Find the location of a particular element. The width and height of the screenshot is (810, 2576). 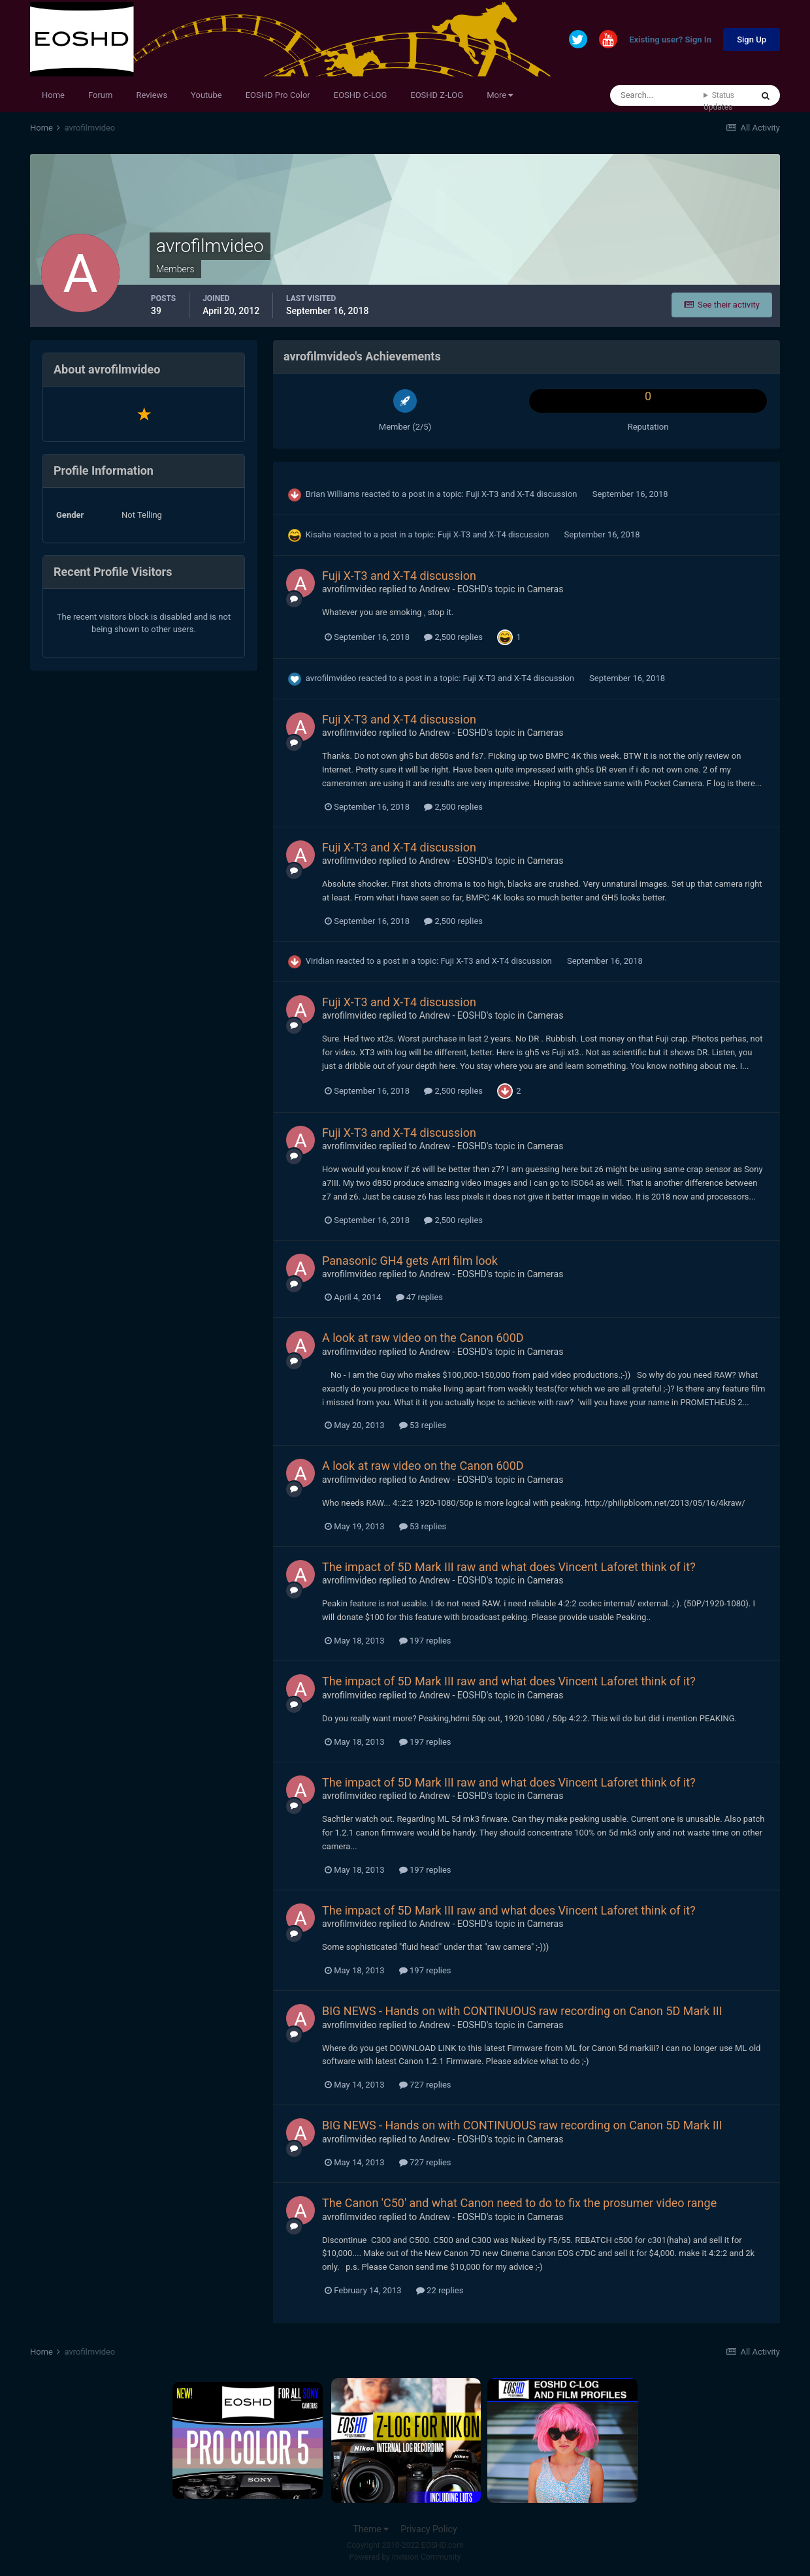

Existing user? Sign In is located at coordinates (670, 40).